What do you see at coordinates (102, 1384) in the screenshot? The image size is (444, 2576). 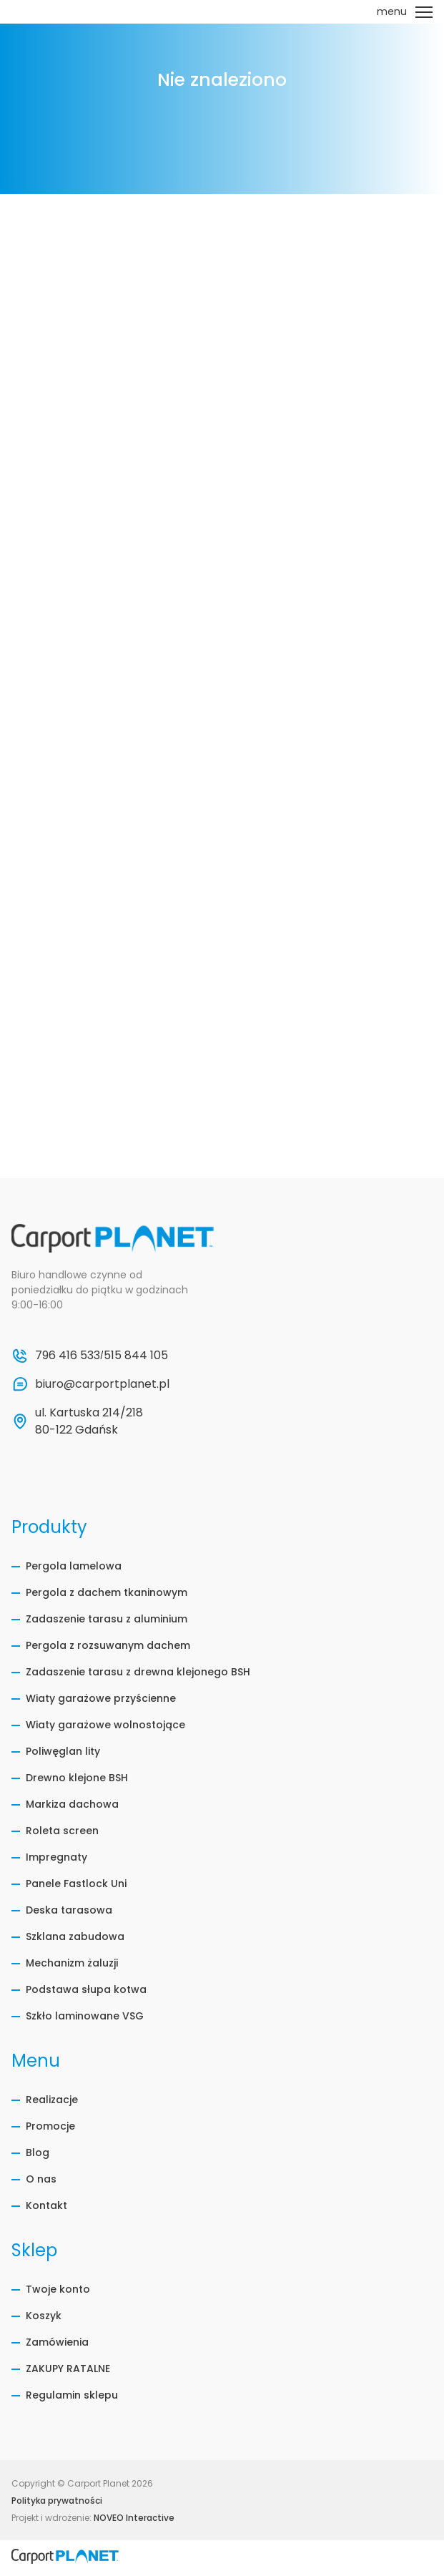 I see `biuro@carportplanet.pl` at bounding box center [102, 1384].